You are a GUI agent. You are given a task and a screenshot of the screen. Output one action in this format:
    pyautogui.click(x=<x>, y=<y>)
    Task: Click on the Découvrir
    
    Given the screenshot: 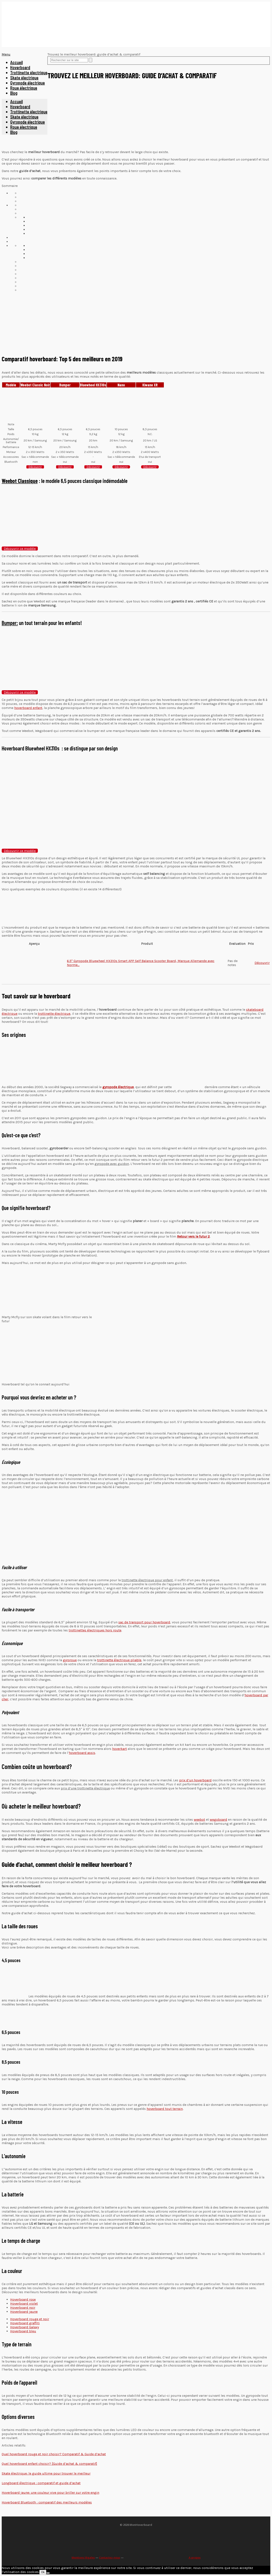 What is the action you would take?
    pyautogui.click(x=262, y=963)
    